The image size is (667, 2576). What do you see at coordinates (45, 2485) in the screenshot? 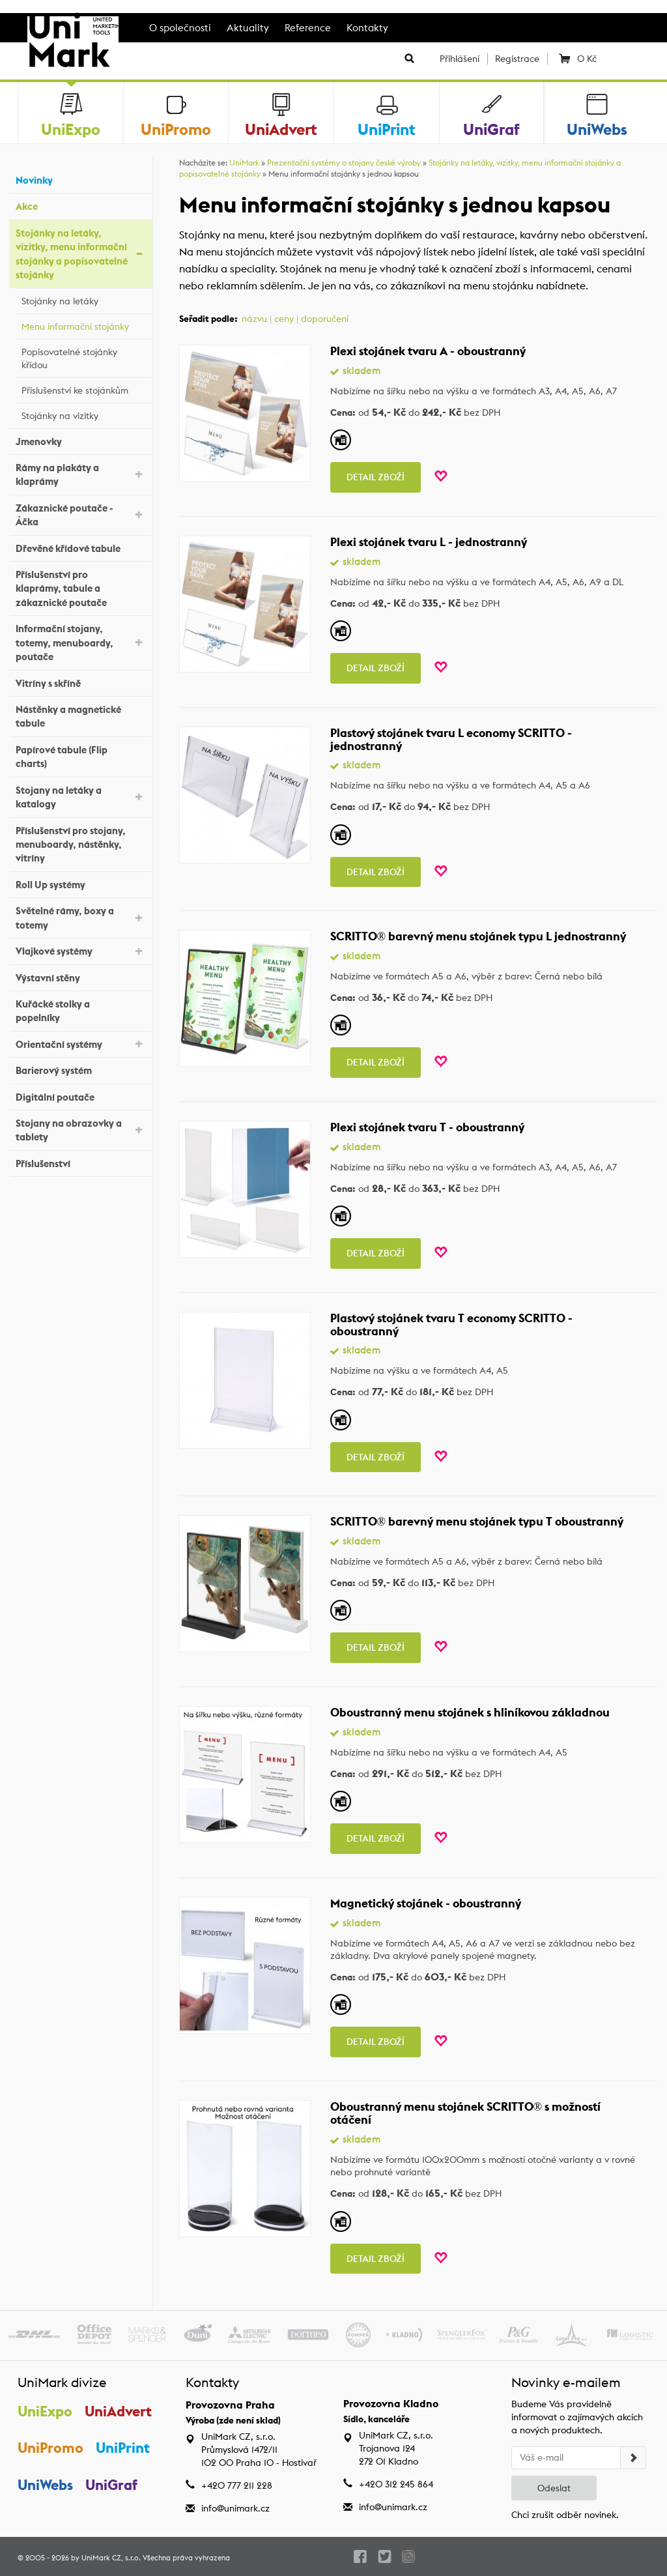
I see `UniWebs` at bounding box center [45, 2485].